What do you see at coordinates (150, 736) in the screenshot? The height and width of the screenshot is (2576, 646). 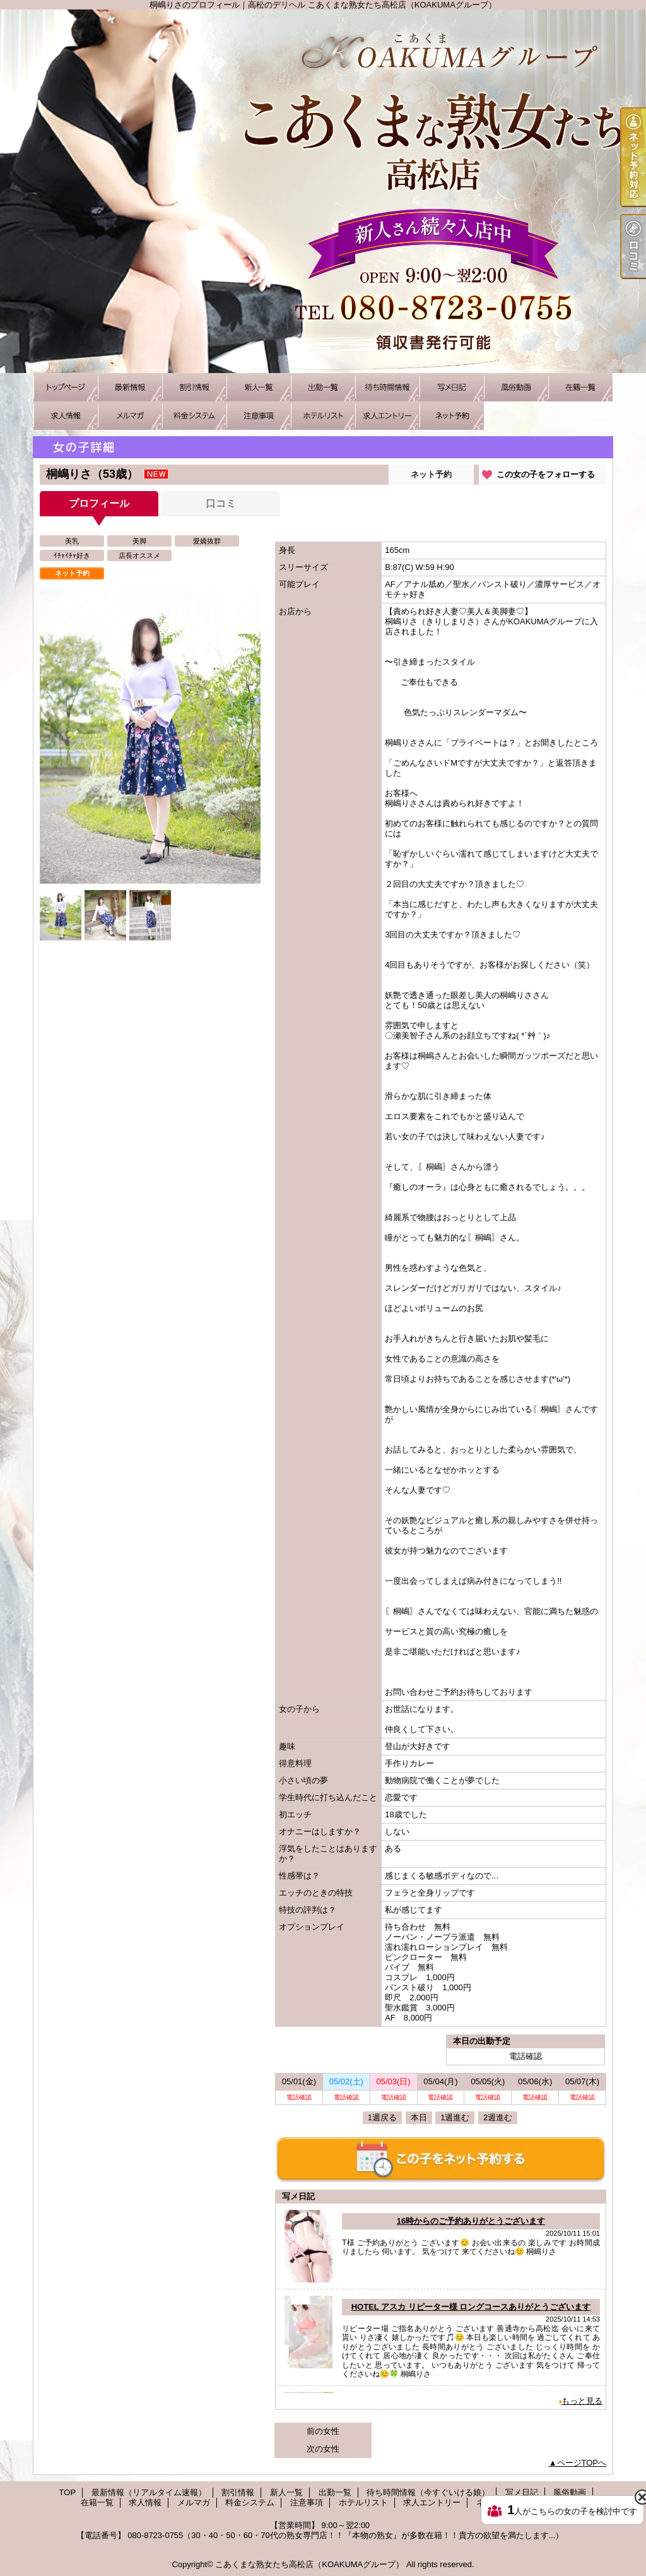 I see `[option]` at bounding box center [150, 736].